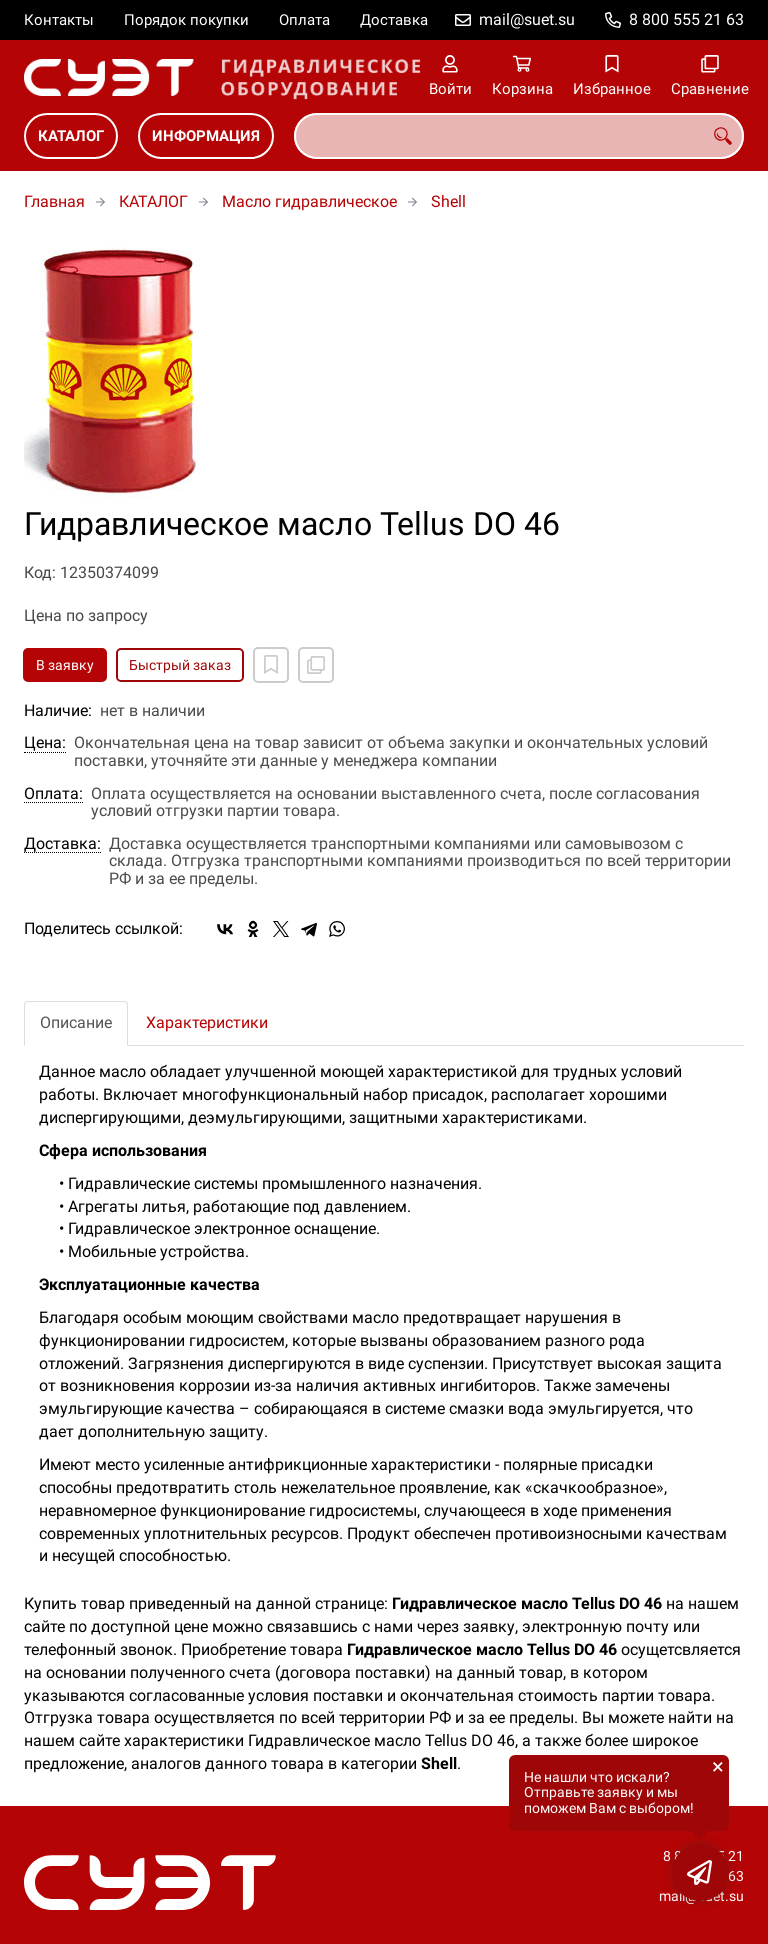  I want to click on Цена:, so click(45, 743).